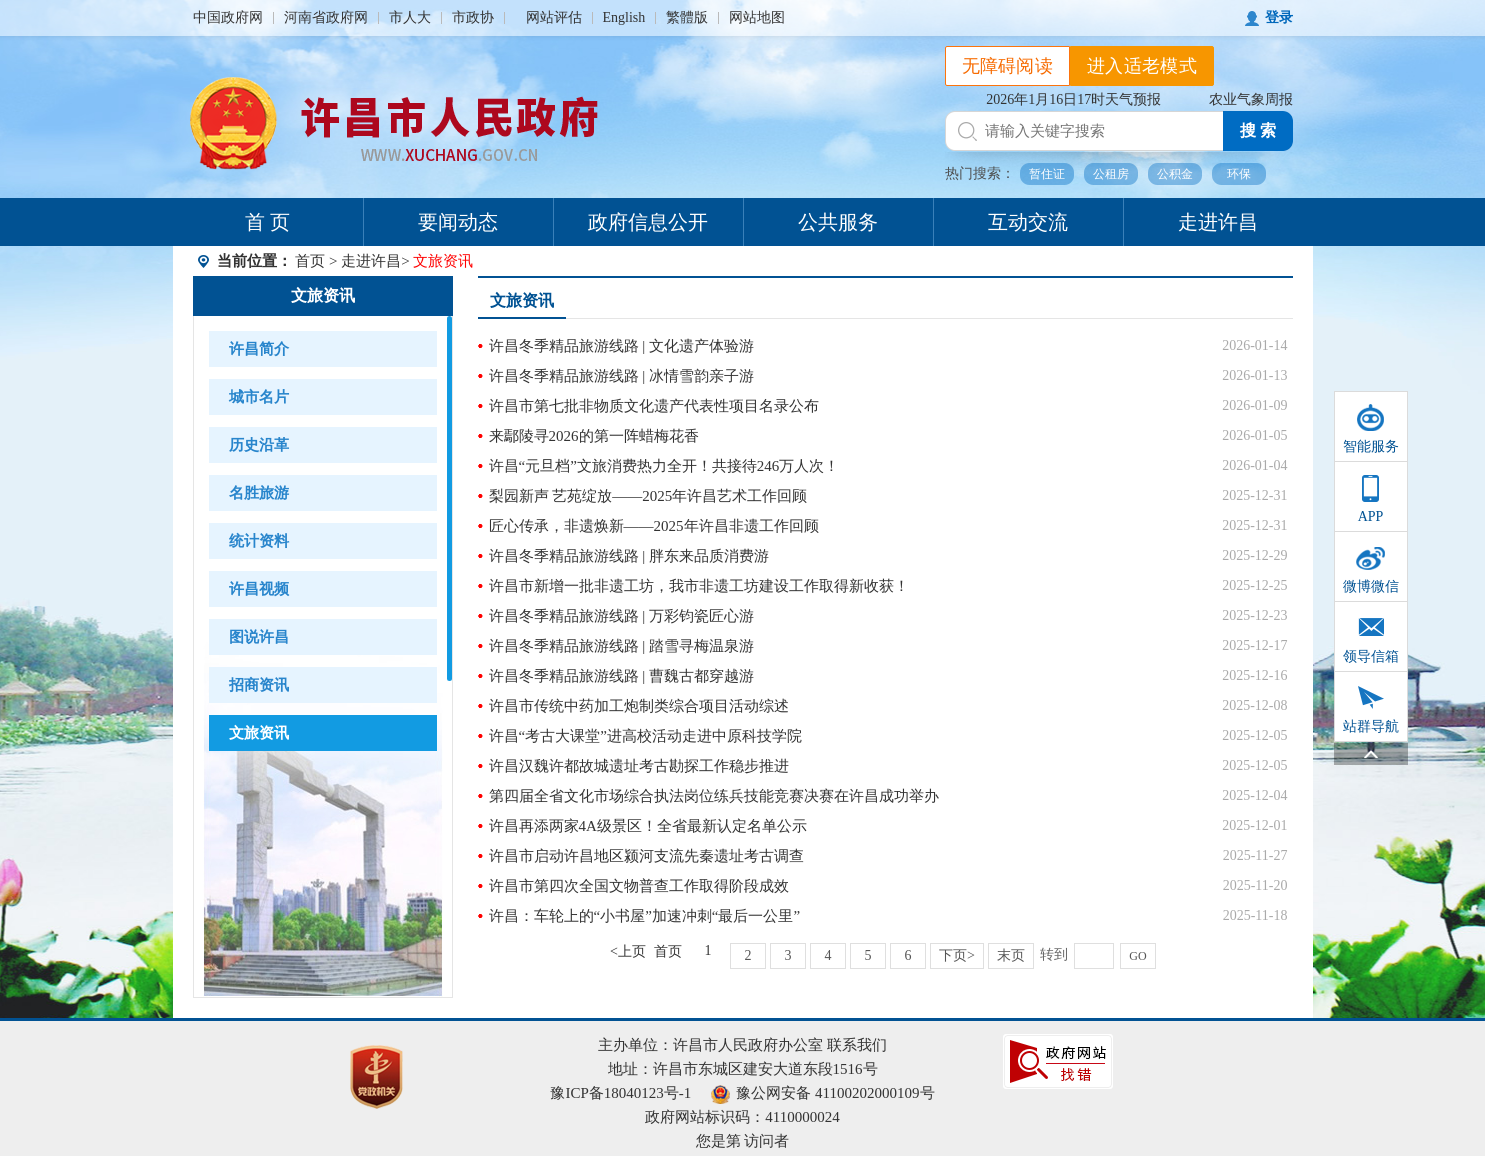  Describe the element at coordinates (1371, 516) in the screenshot. I see `APP` at that location.